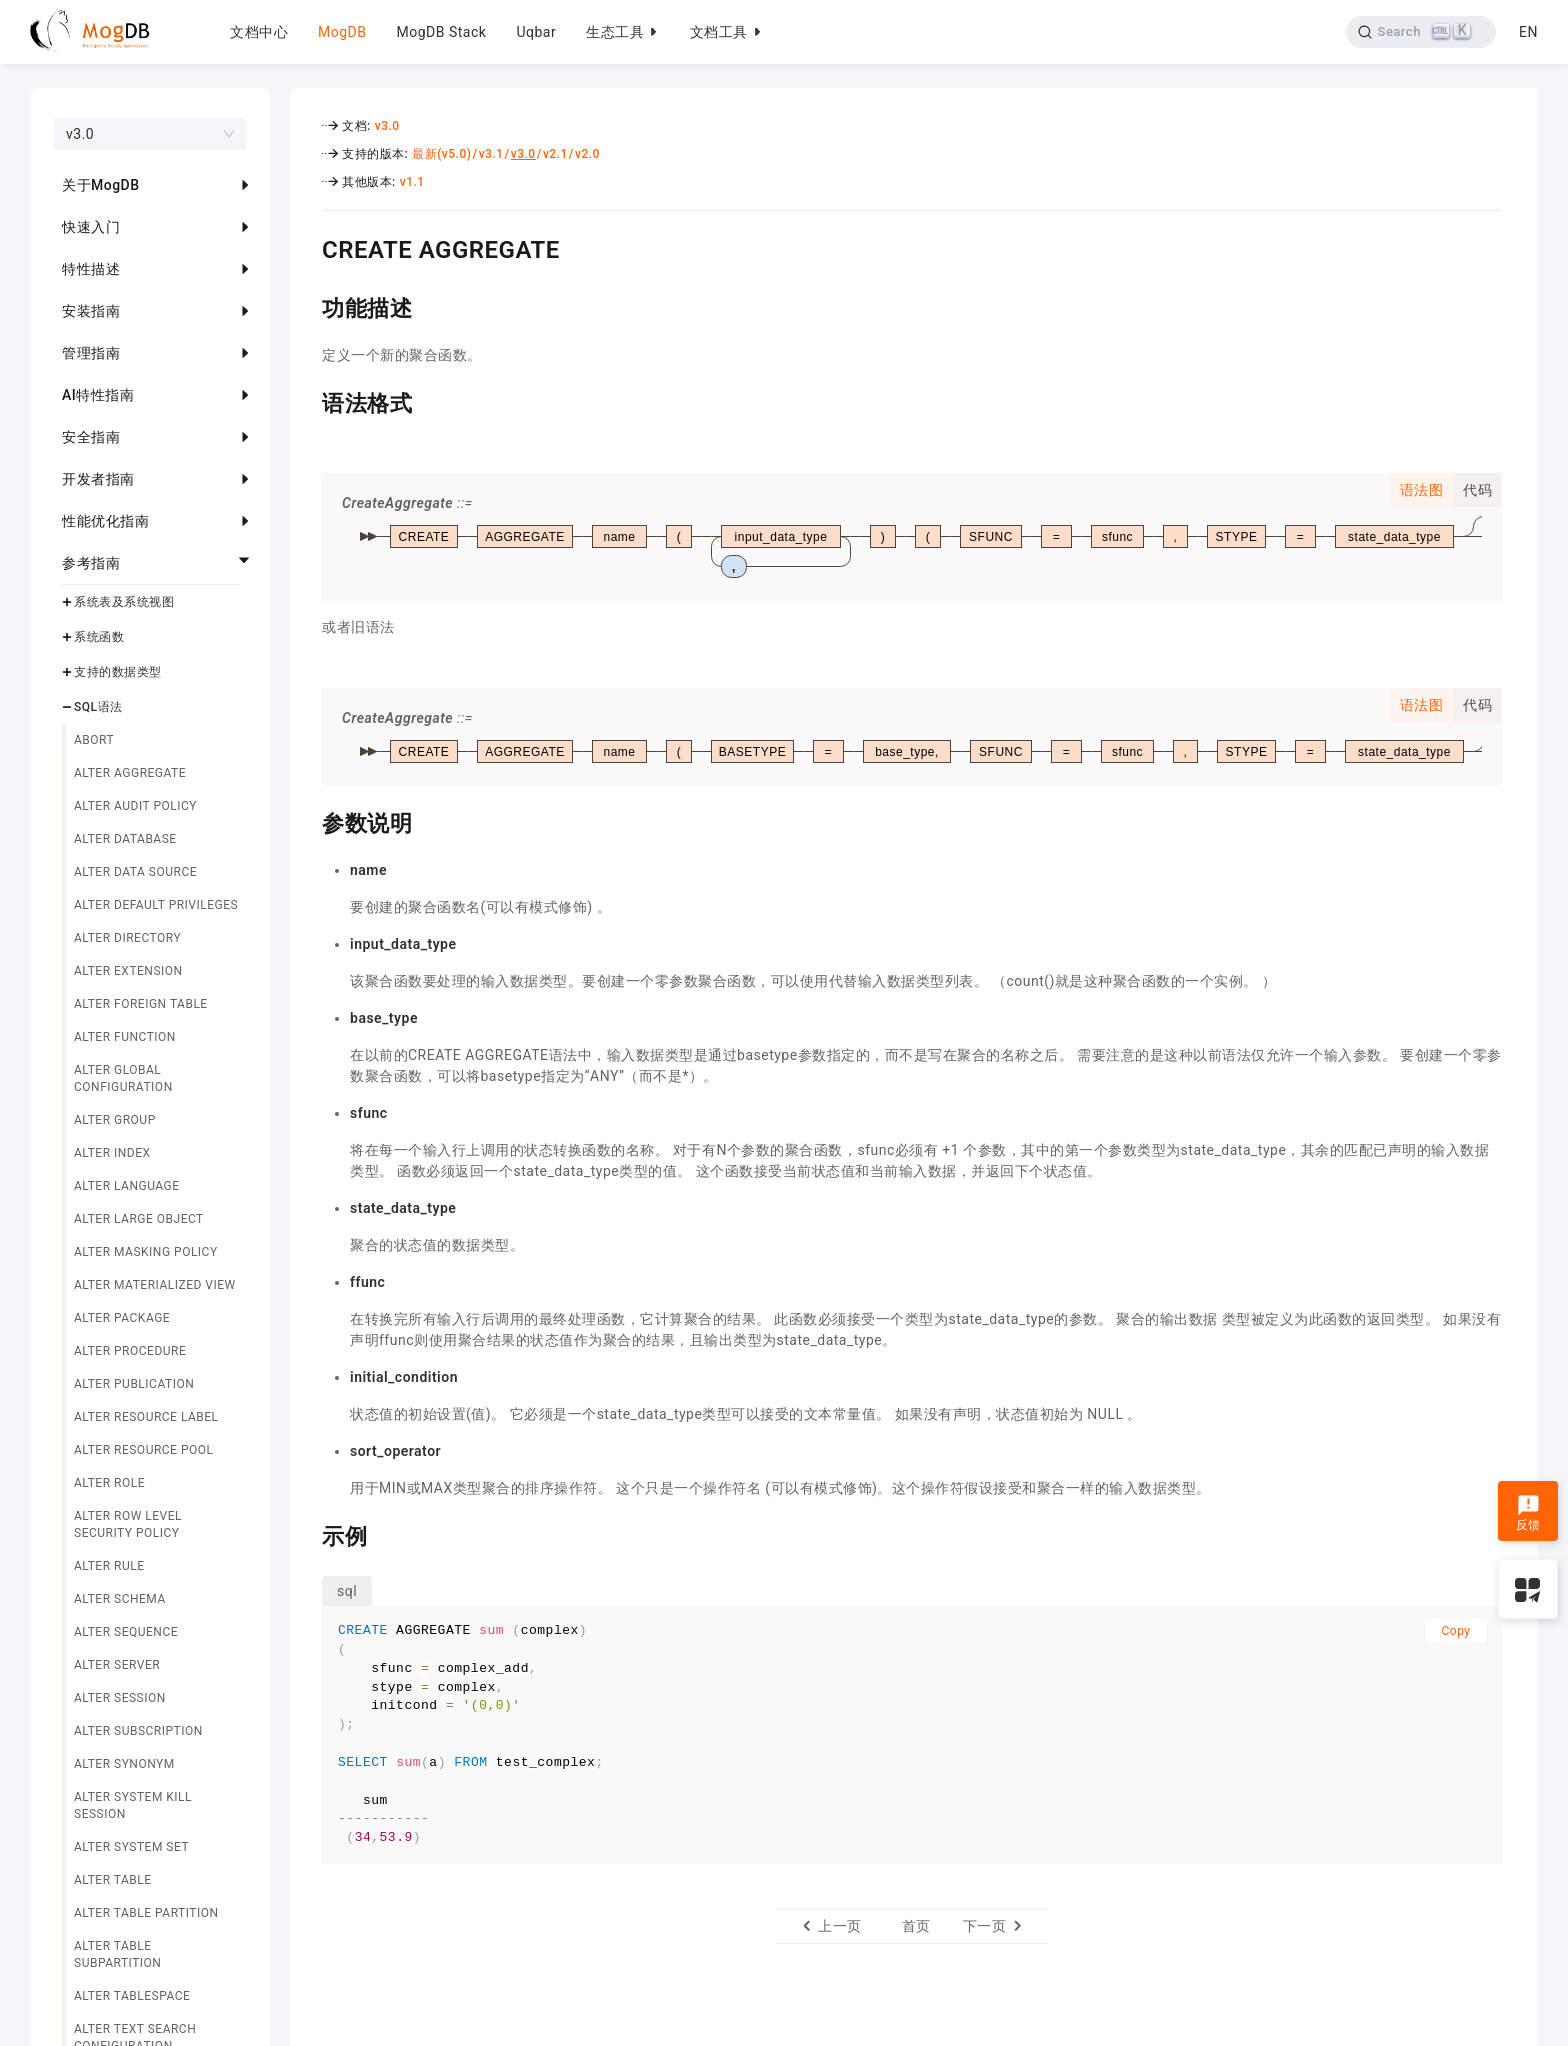  I want to click on [功能描述 permalink], so click(307, 306).